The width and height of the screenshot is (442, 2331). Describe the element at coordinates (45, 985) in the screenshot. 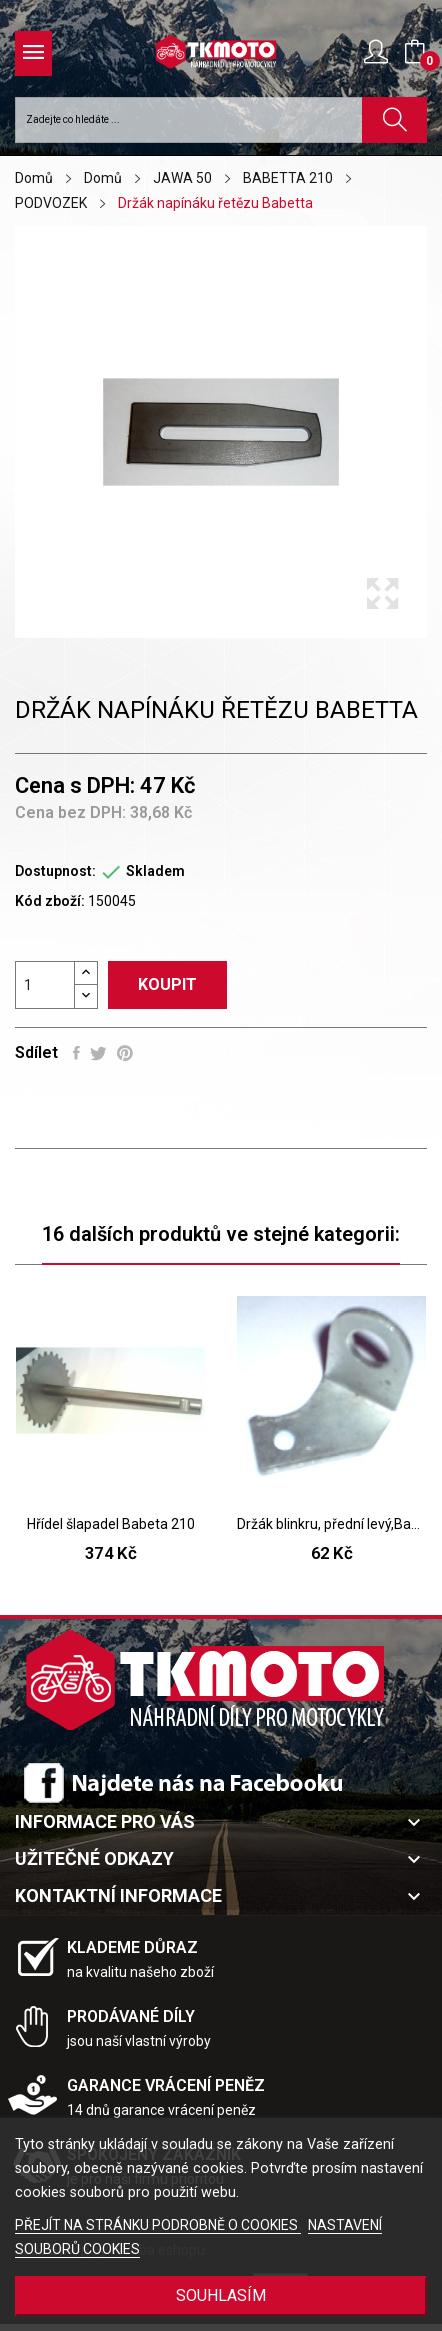

I see `[Počet]` at that location.